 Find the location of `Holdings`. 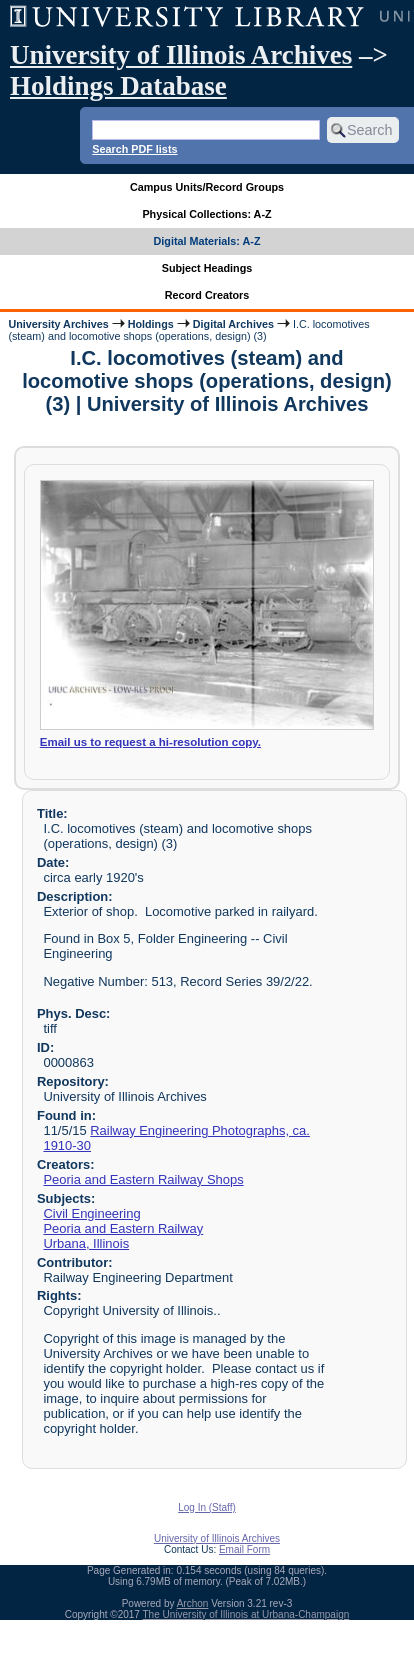

Holdings is located at coordinates (151, 324).